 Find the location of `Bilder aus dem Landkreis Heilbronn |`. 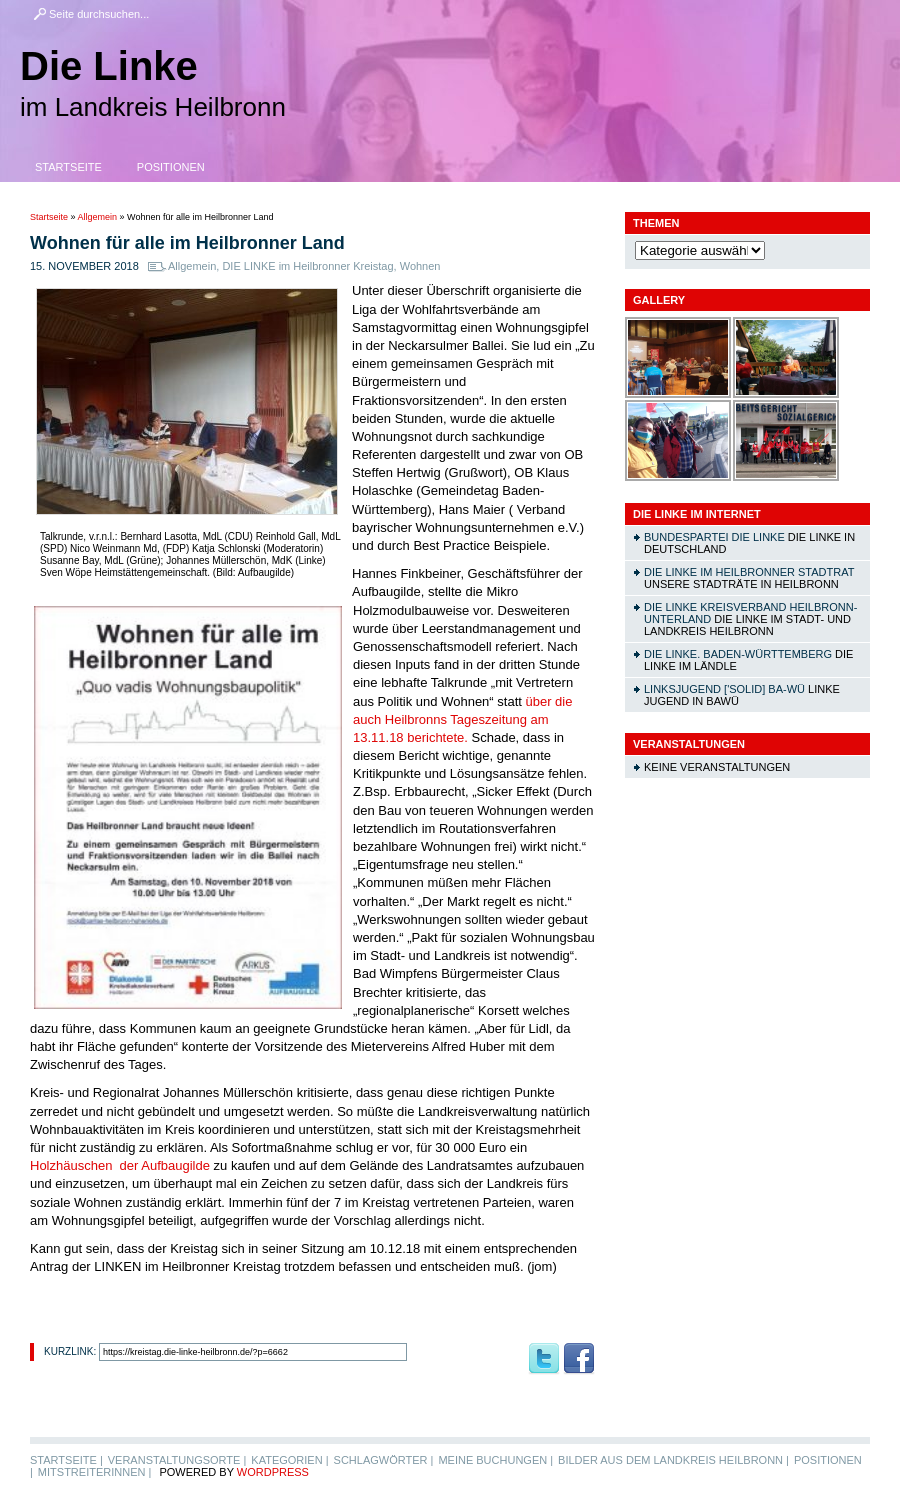

Bilder aus dem Landkreis Heilbronn | is located at coordinates (673, 1460).